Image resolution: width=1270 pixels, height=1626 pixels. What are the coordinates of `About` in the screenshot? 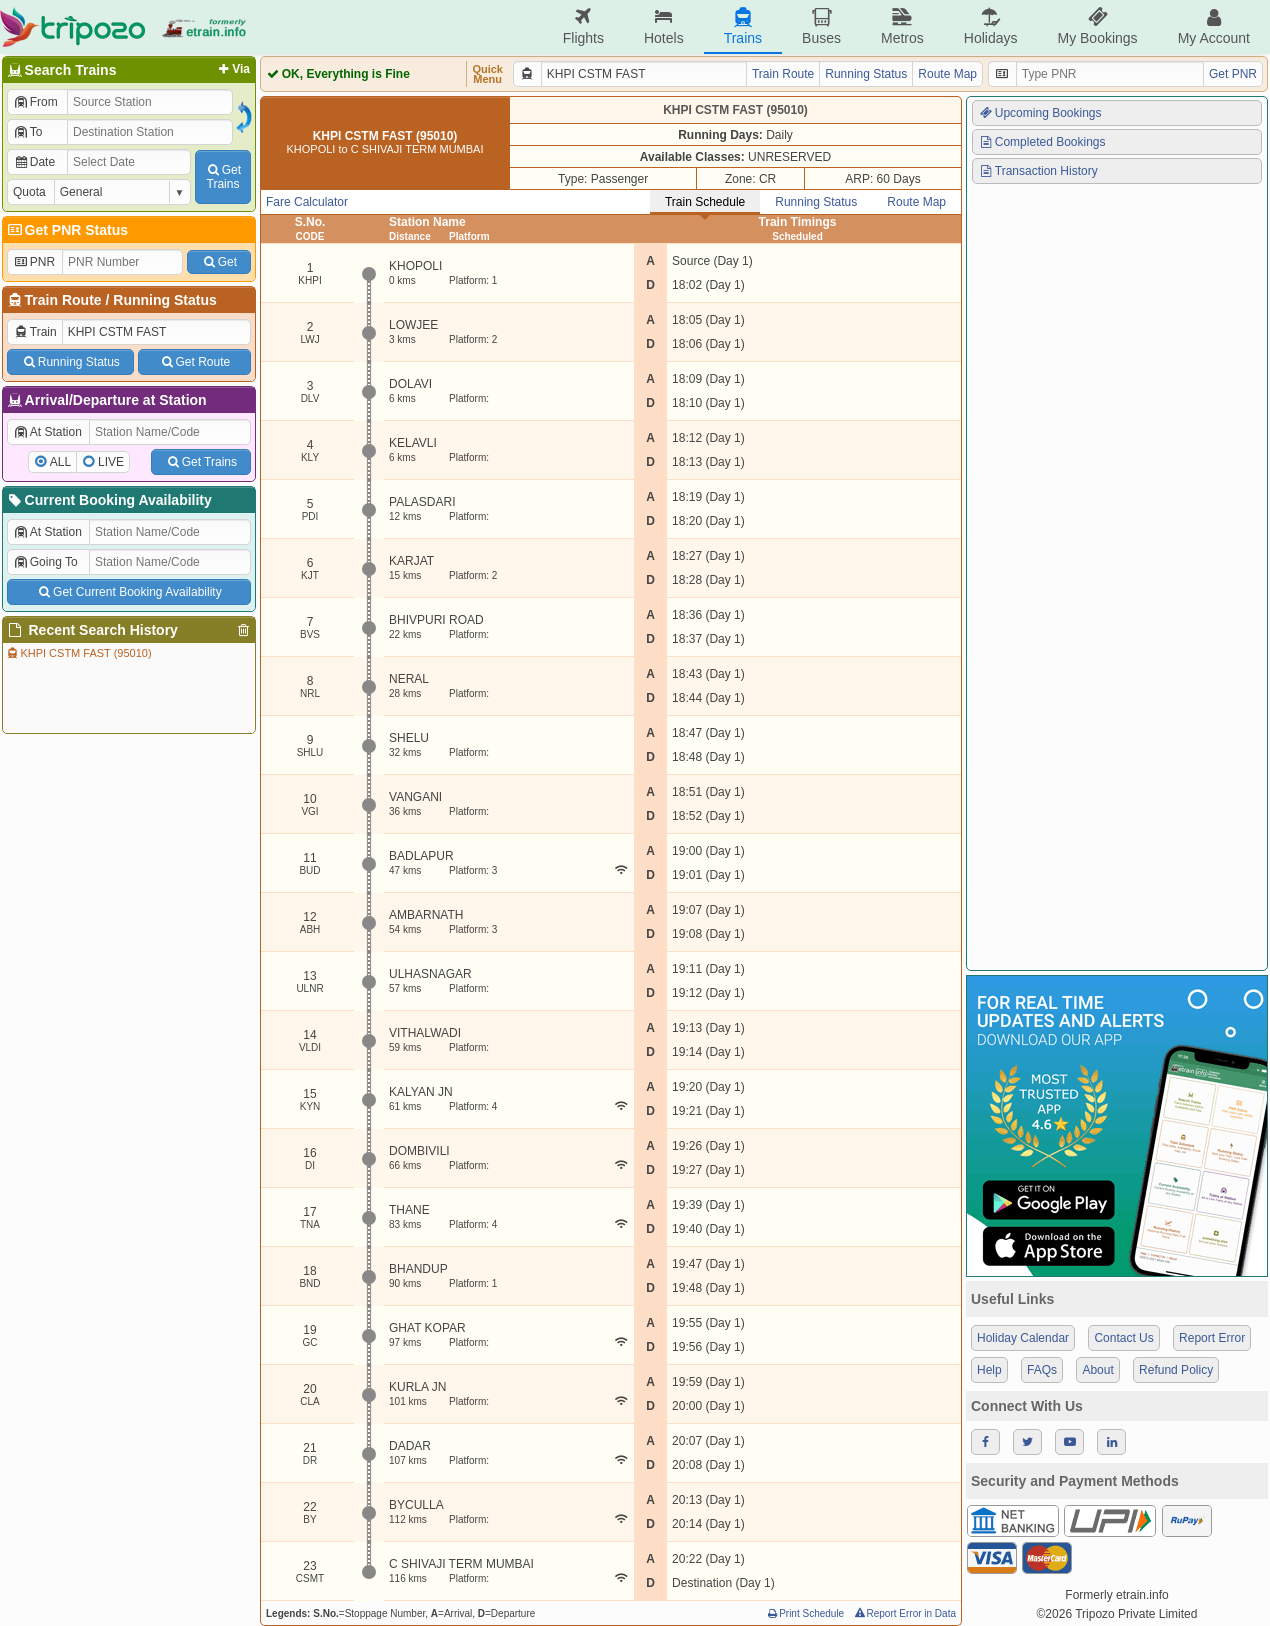 It's located at (1097, 1370).